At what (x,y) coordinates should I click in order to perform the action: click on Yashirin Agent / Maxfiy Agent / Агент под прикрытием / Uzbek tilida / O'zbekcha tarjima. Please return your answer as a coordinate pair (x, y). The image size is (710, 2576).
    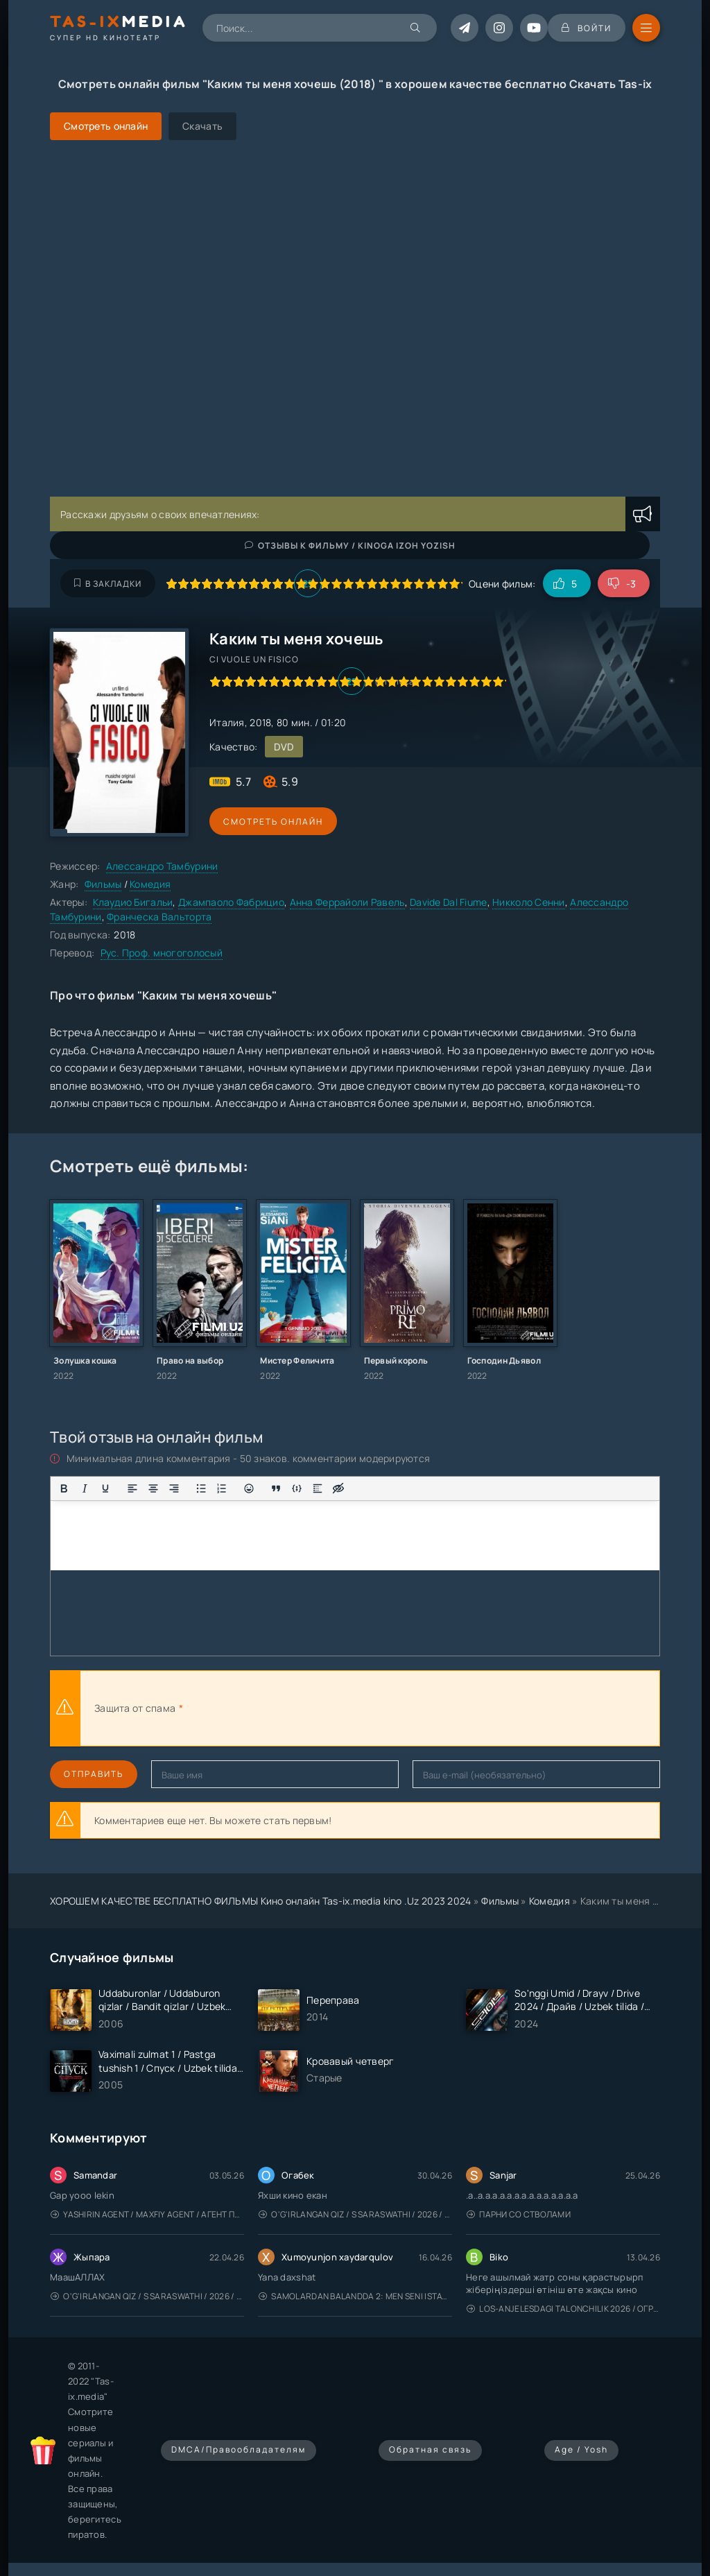
    Looking at the image, I should click on (147, 2214).